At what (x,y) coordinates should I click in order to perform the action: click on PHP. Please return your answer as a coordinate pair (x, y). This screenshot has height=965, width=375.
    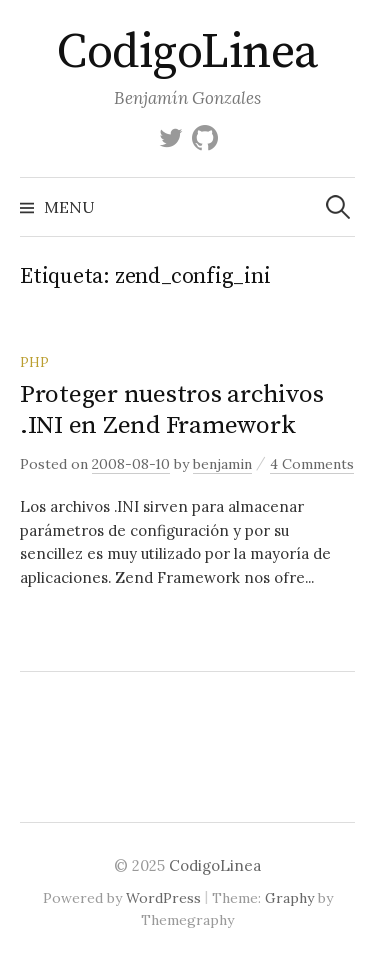
    Looking at the image, I should click on (34, 362).